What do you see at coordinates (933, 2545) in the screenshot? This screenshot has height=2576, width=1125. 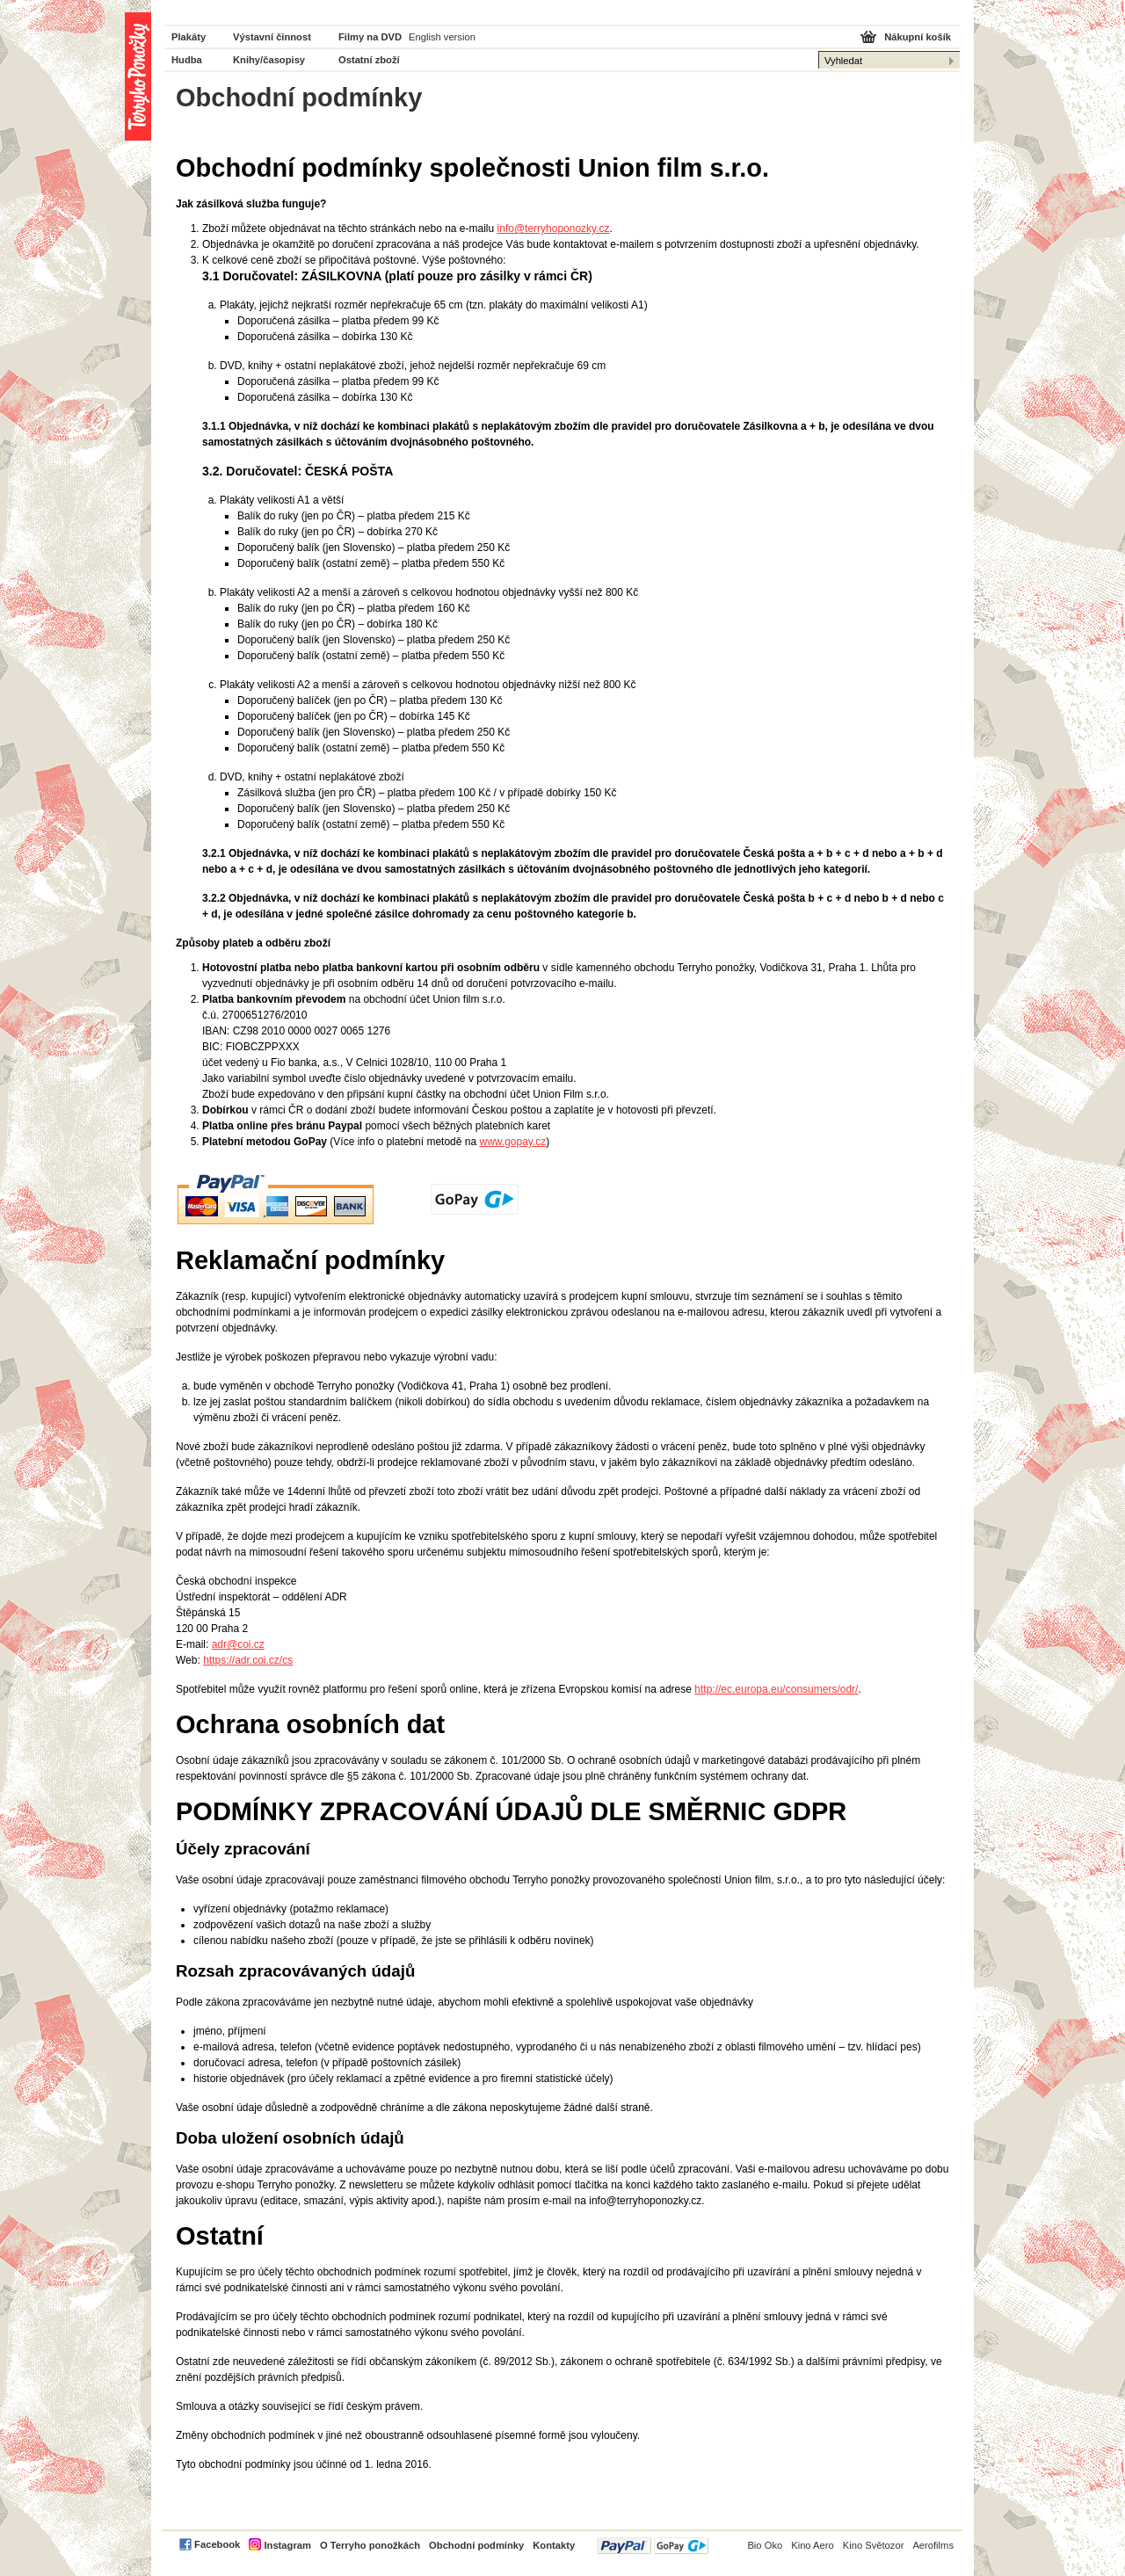 I see `Aerofilms` at bounding box center [933, 2545].